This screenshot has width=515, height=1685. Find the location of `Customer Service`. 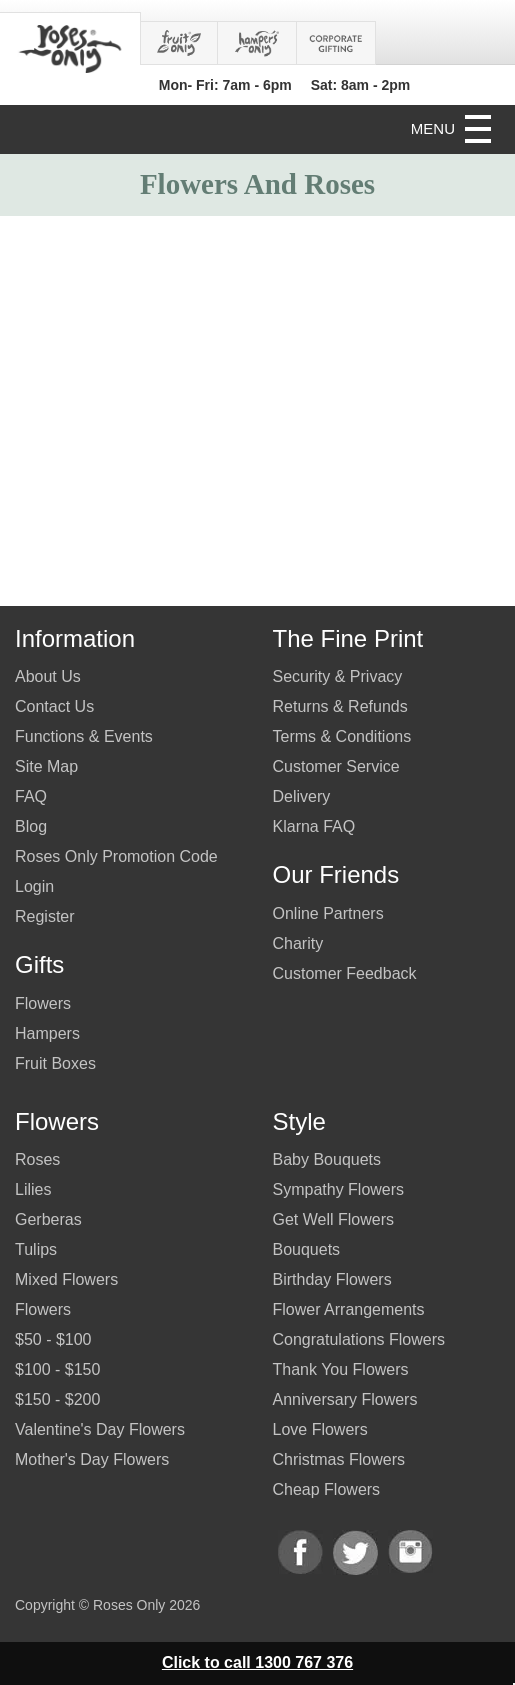

Customer Service is located at coordinates (336, 766).